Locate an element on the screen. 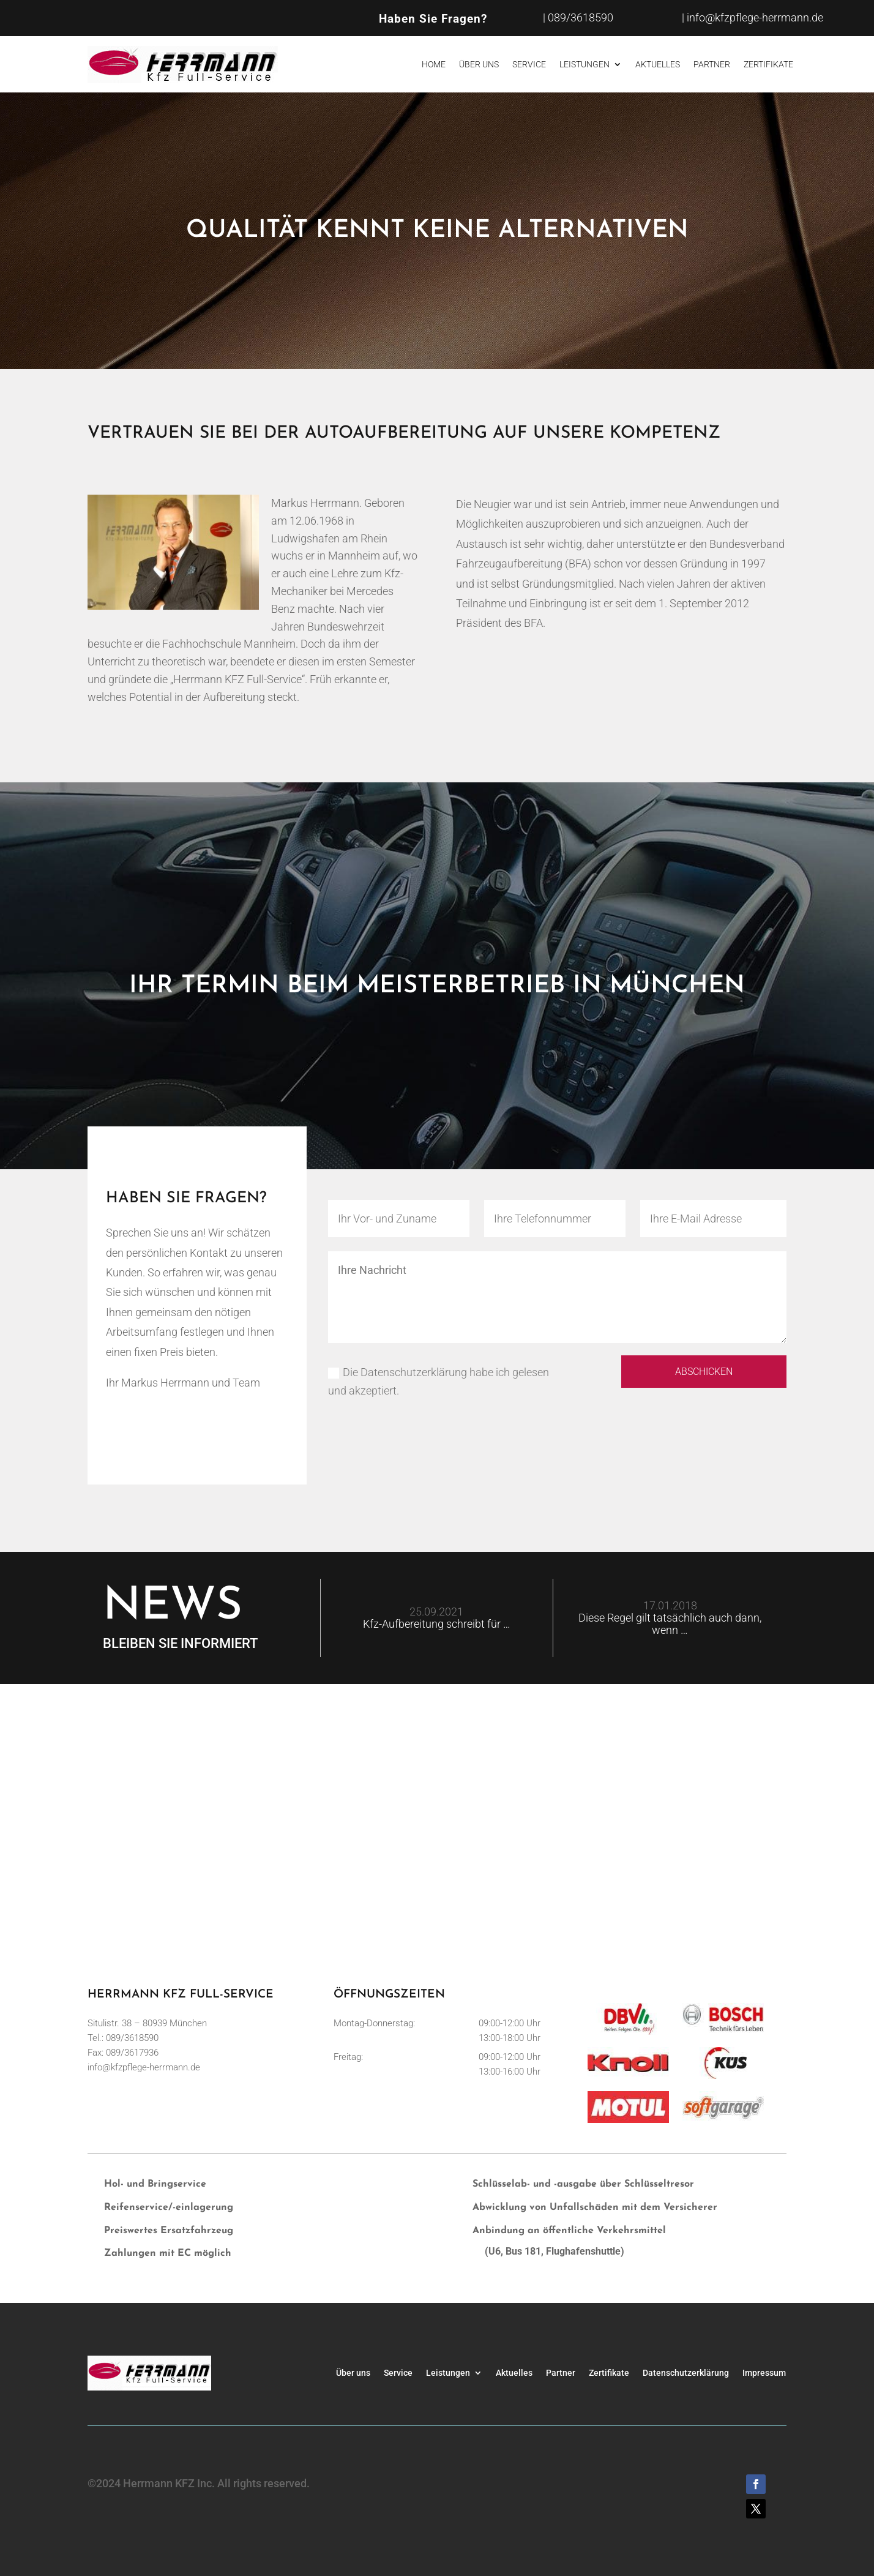  Tel.: 089/3618590 is located at coordinates (123, 2037).